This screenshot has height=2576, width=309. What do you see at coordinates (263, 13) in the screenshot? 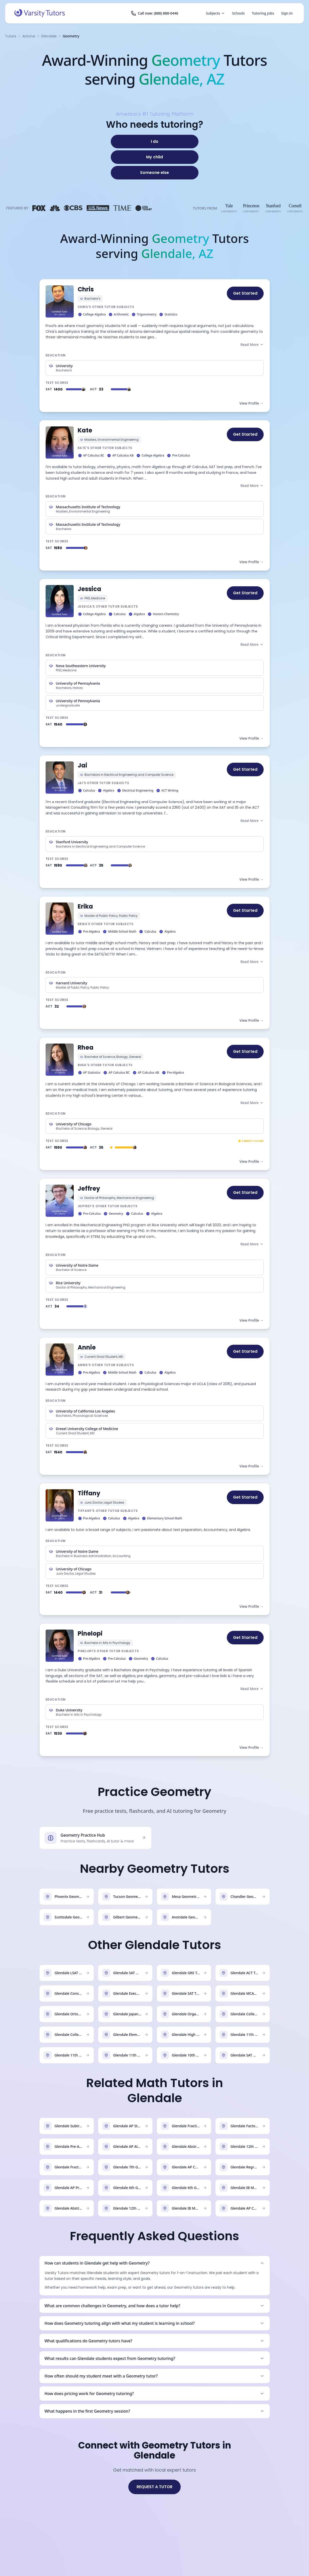
I see `Tutoring Jobs` at bounding box center [263, 13].